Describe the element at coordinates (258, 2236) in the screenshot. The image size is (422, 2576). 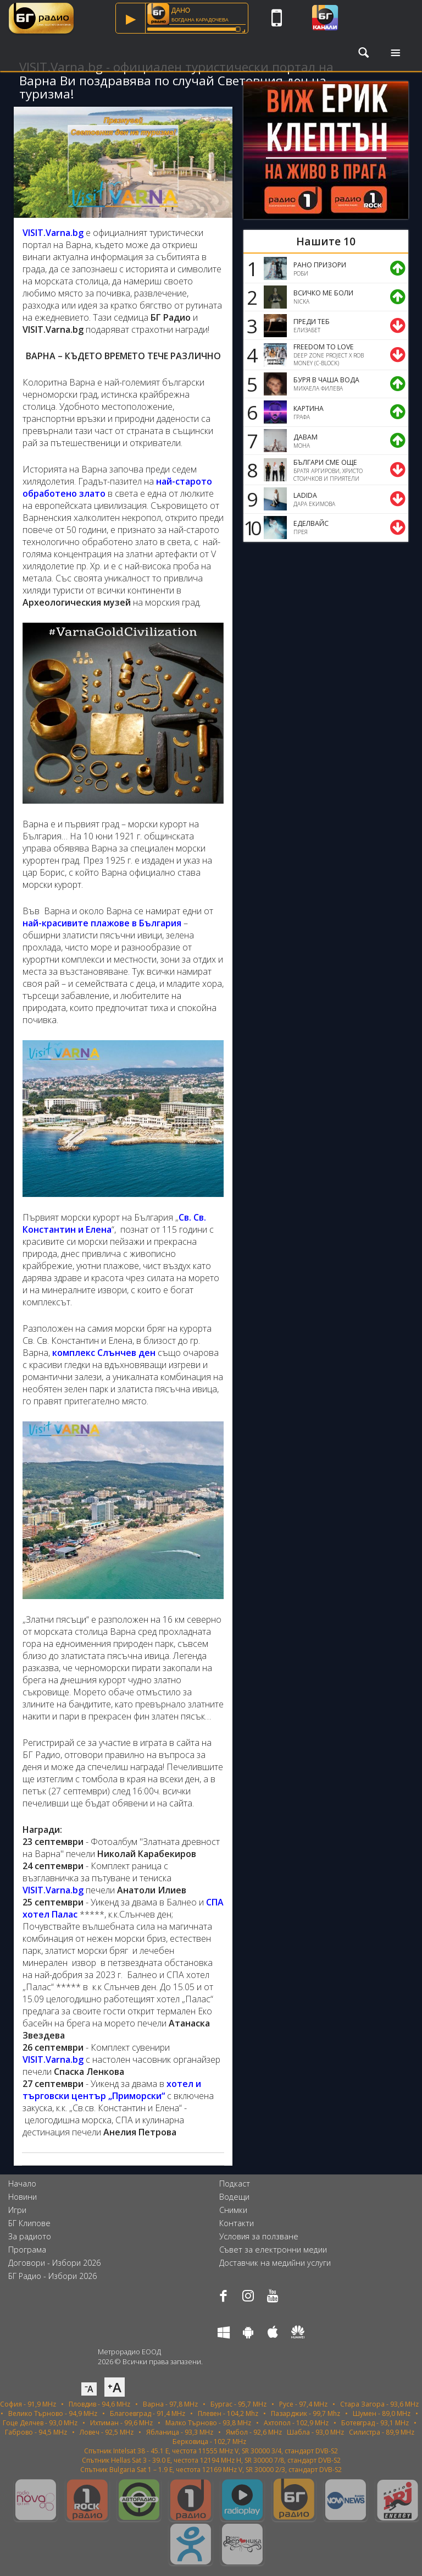
I see `Условия за ползване` at that location.